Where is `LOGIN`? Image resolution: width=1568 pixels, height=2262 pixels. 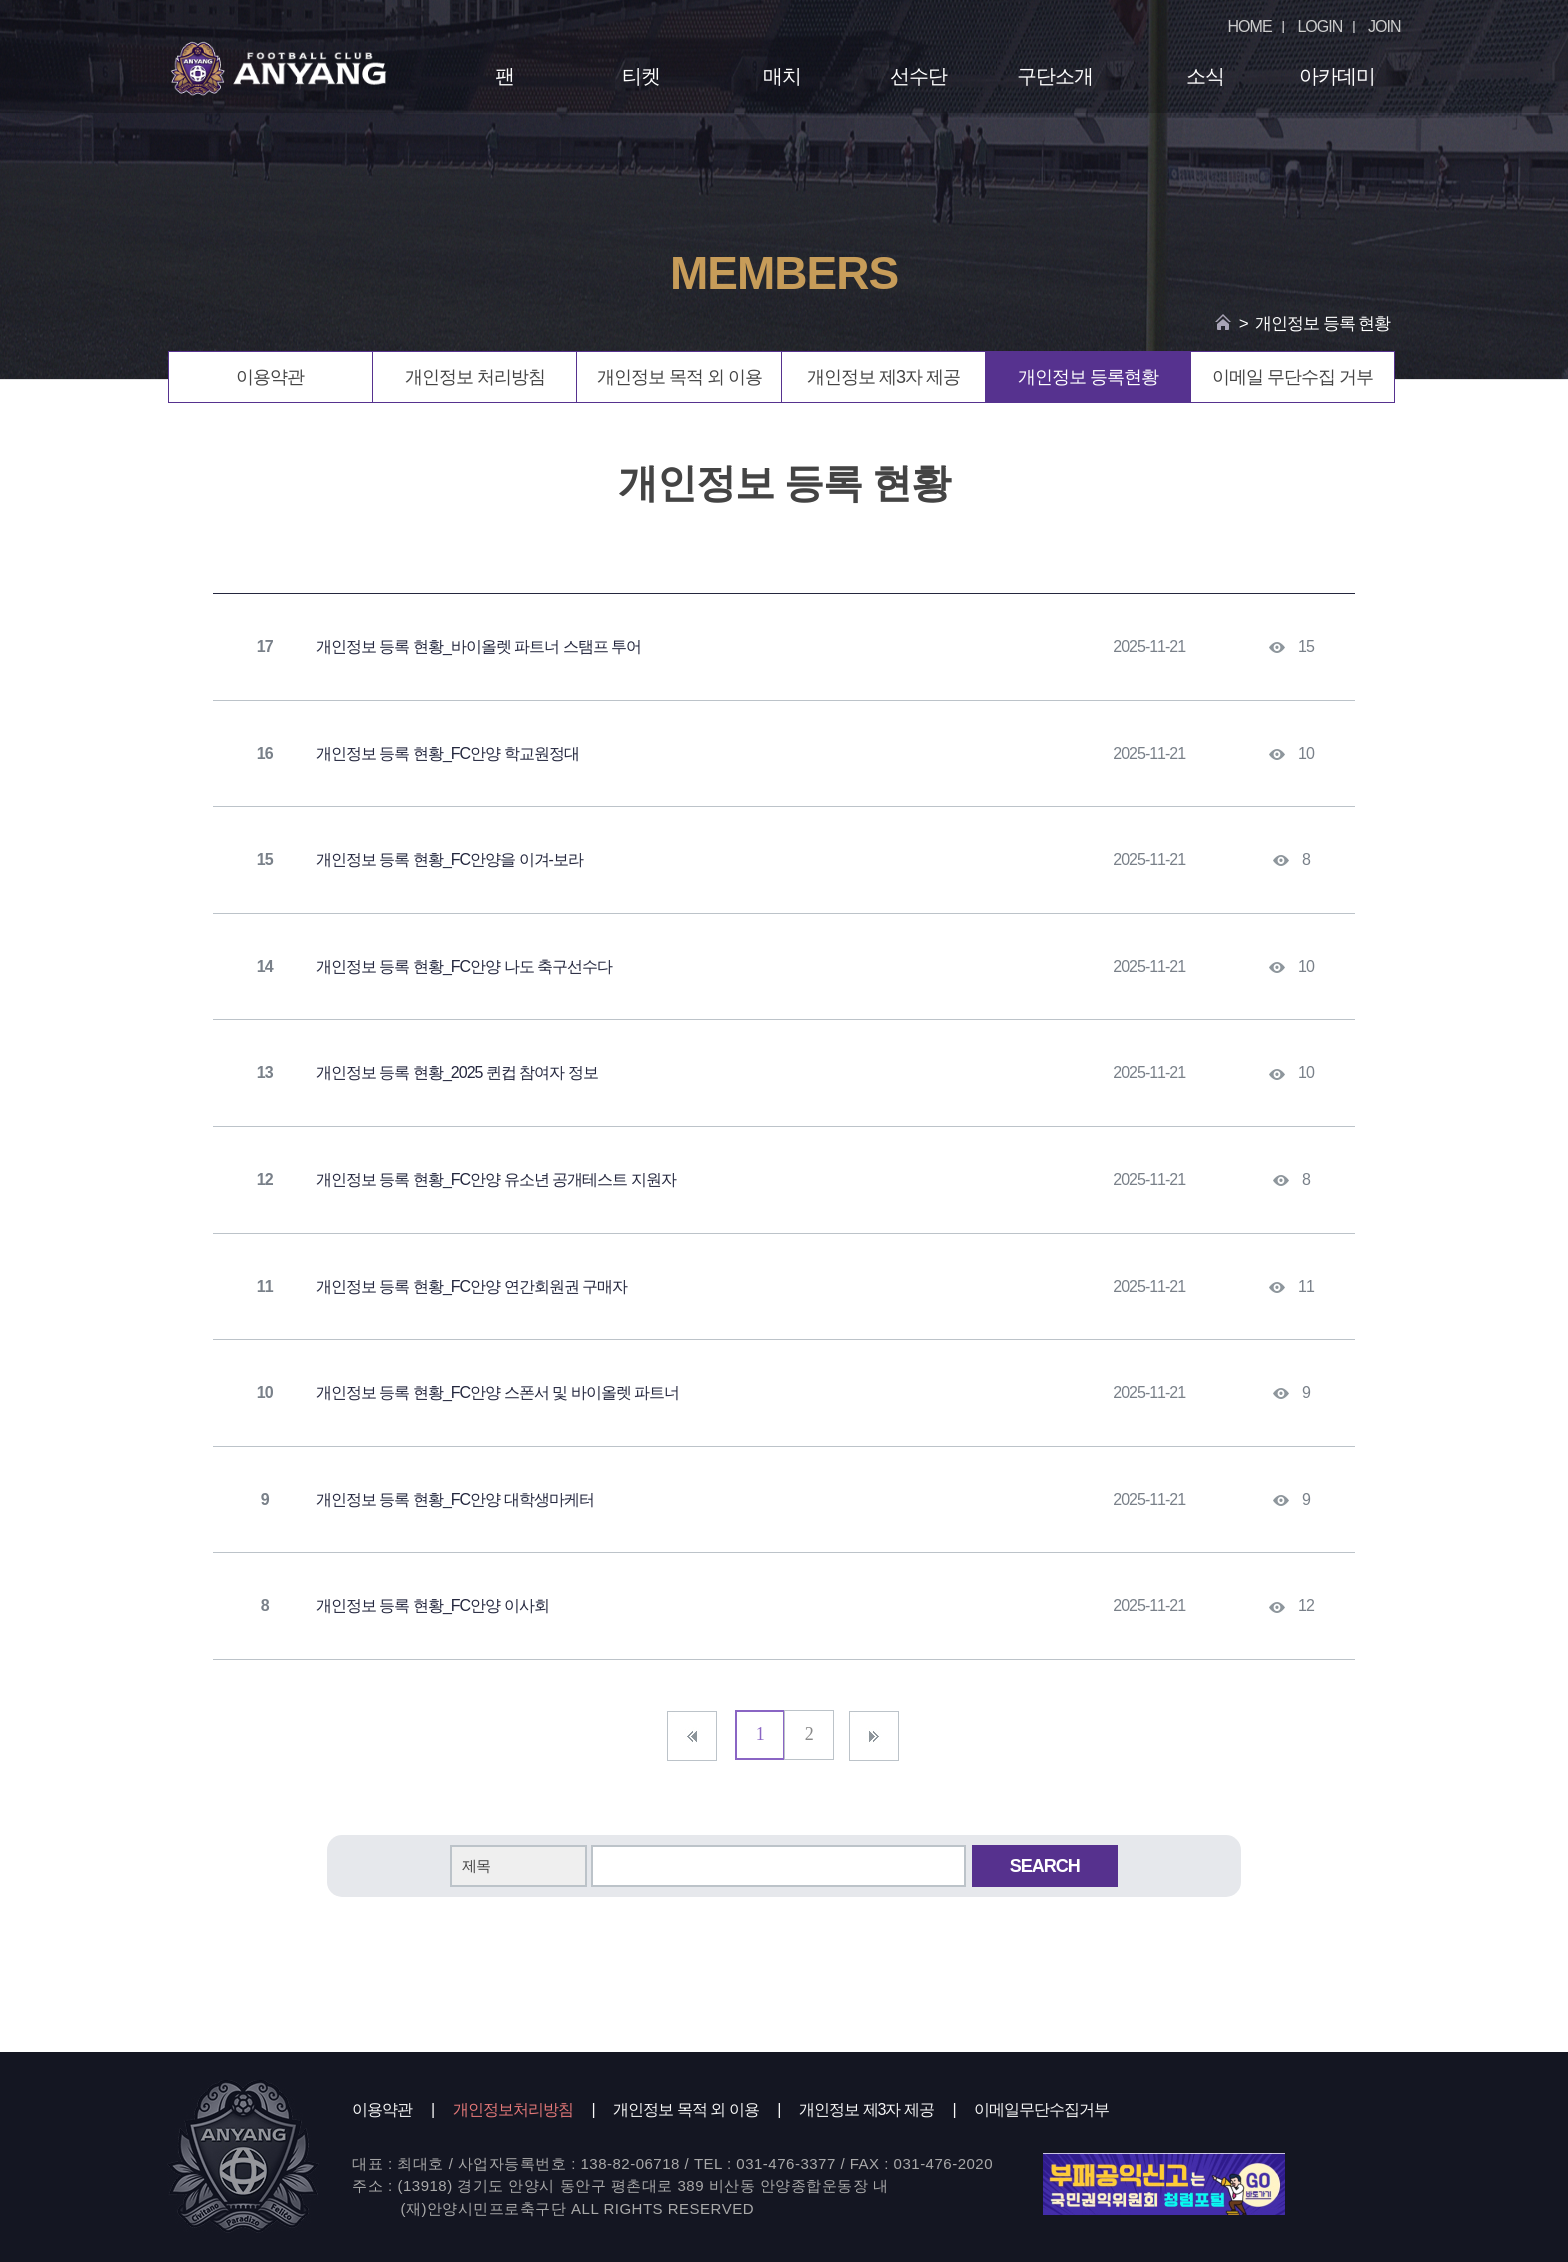 LOGIN is located at coordinates (1319, 26).